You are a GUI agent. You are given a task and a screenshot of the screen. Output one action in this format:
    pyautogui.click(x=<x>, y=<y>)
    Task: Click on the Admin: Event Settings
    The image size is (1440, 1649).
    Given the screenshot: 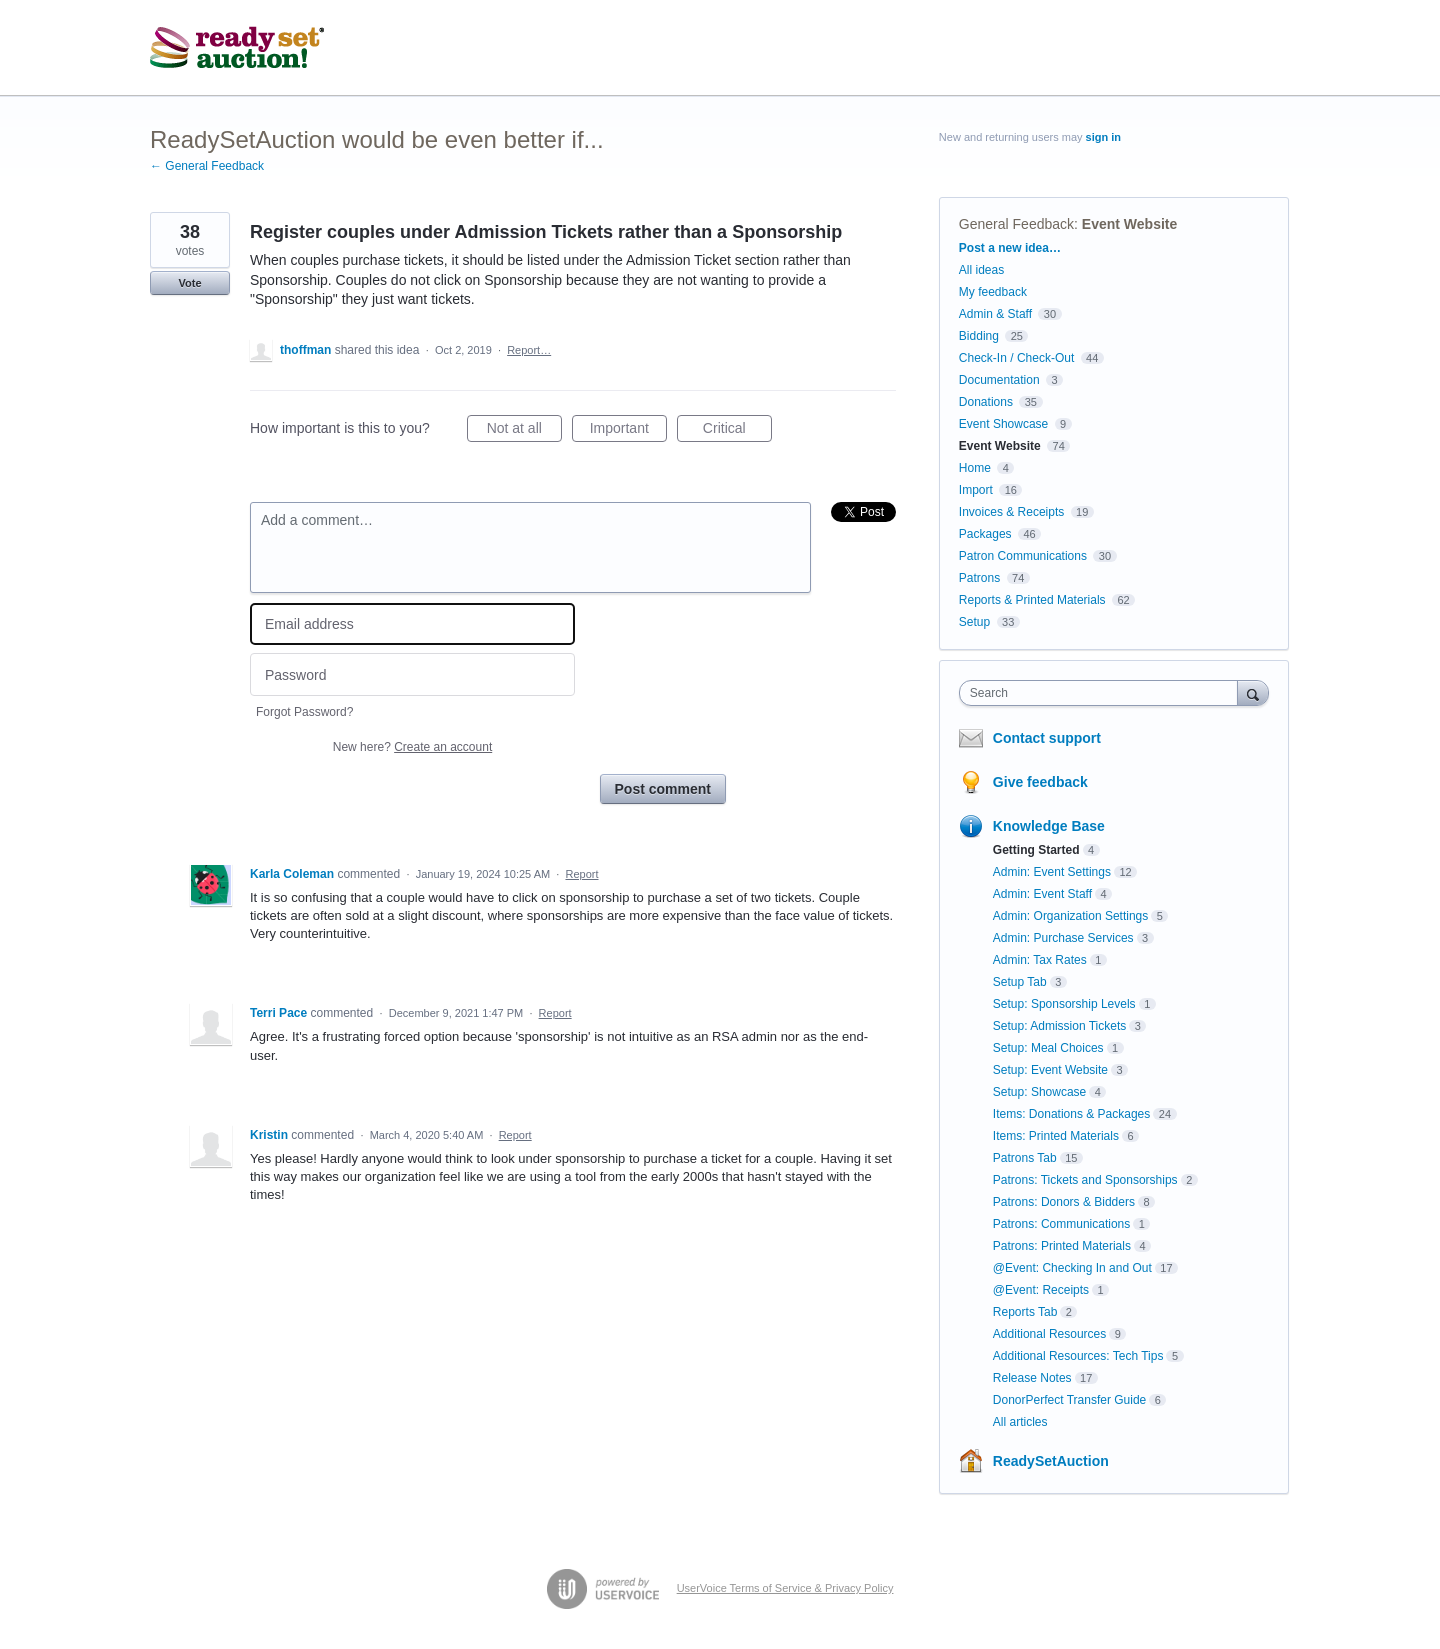 What is the action you would take?
    pyautogui.click(x=1052, y=872)
    